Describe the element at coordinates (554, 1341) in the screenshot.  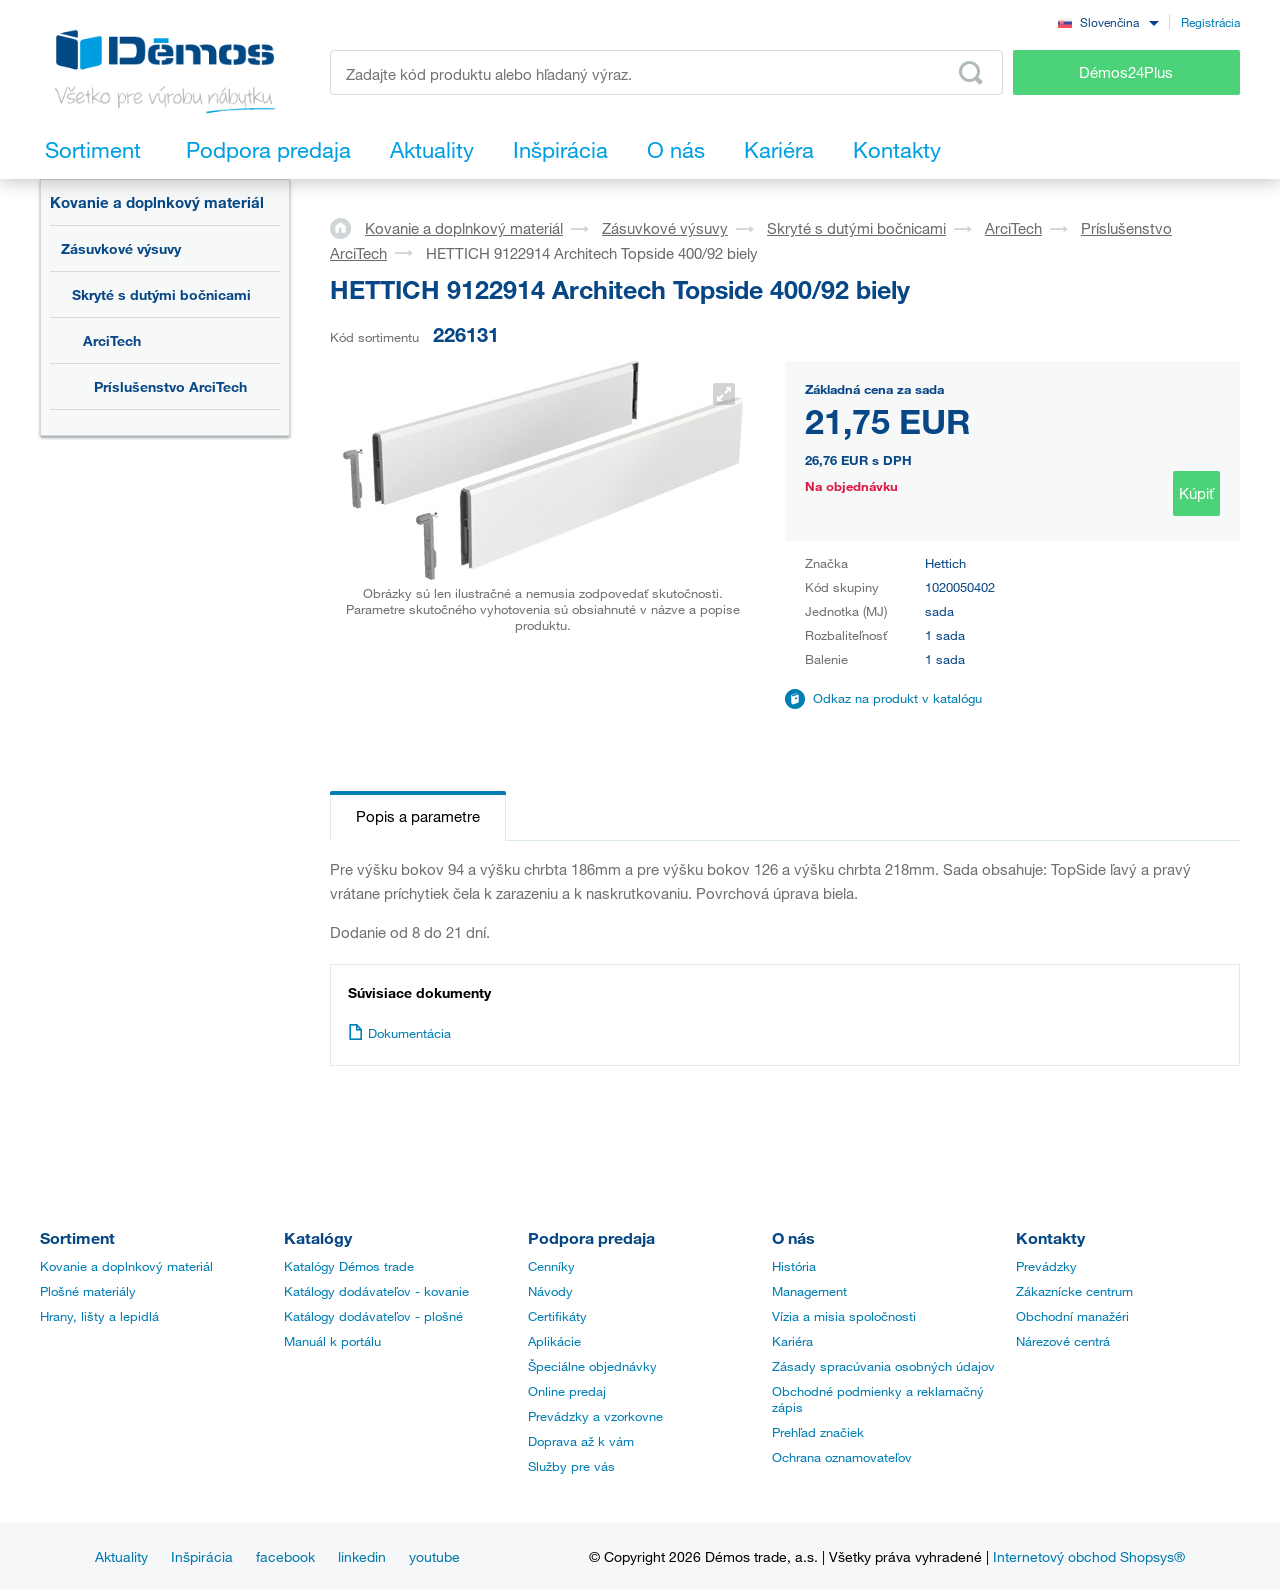
I see `Aplikácie` at that location.